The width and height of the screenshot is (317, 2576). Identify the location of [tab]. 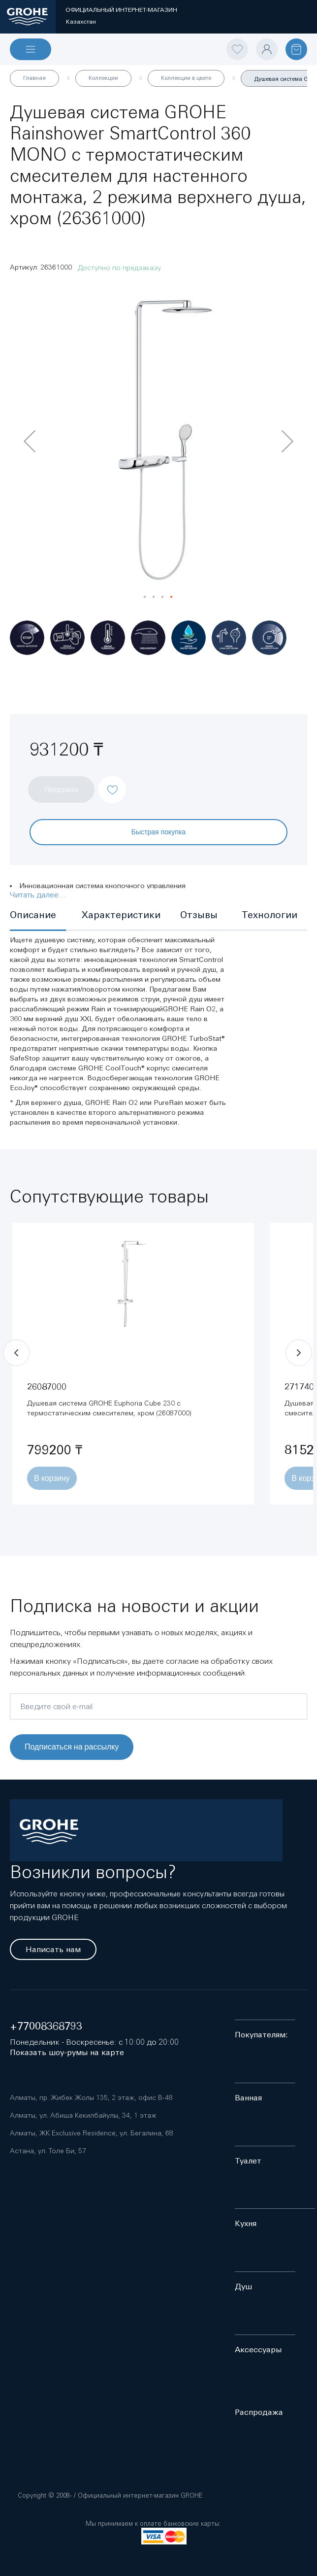
(38, 916).